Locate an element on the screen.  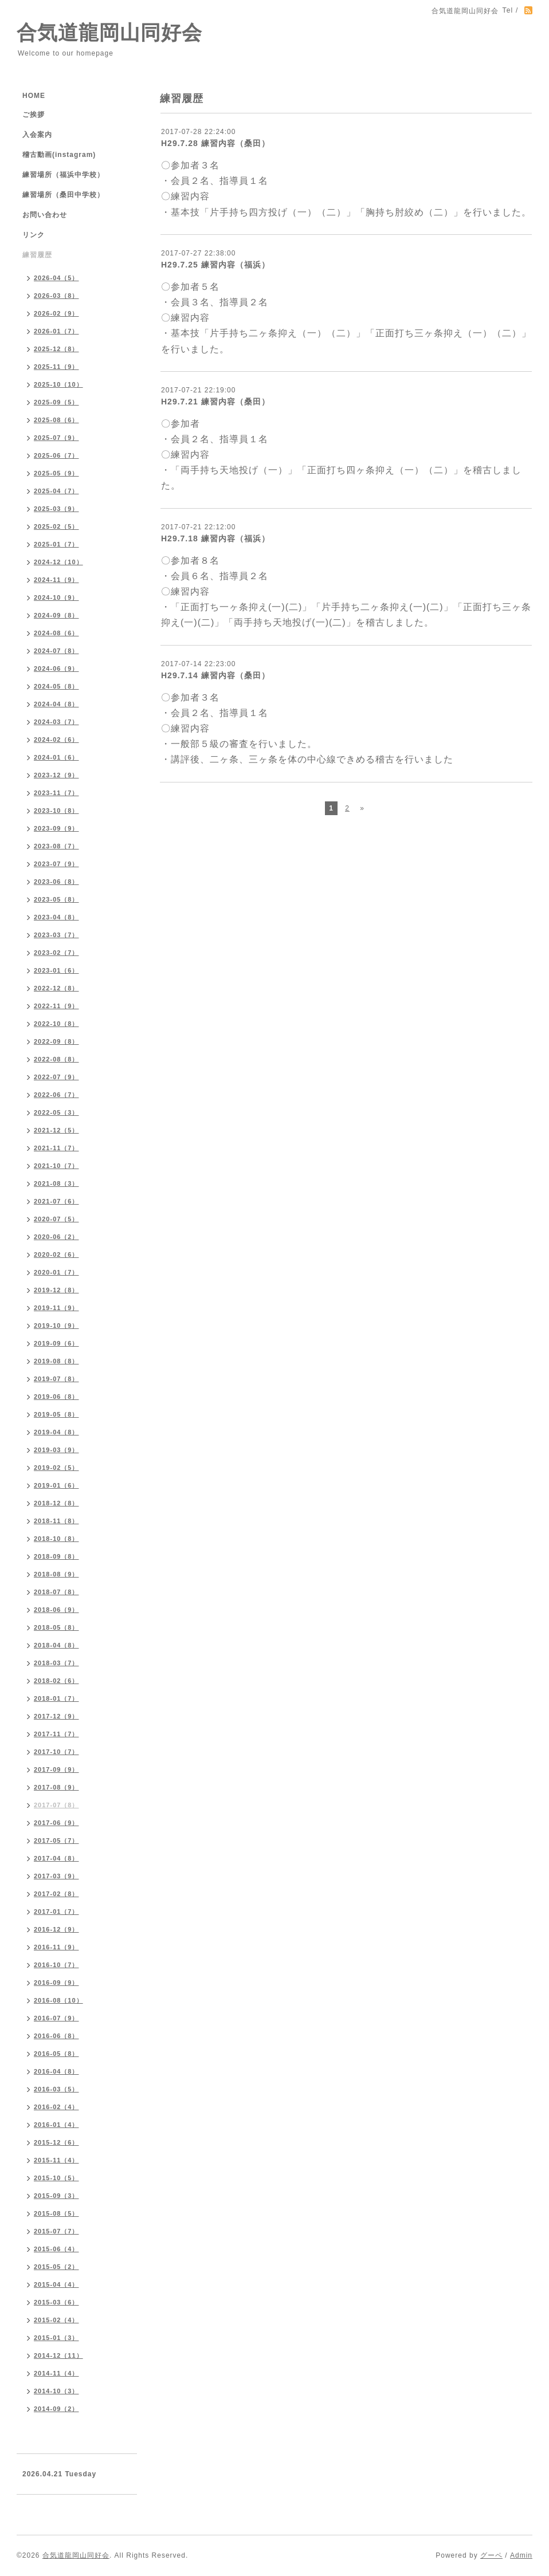
2014-12（11） is located at coordinates (58, 2355).